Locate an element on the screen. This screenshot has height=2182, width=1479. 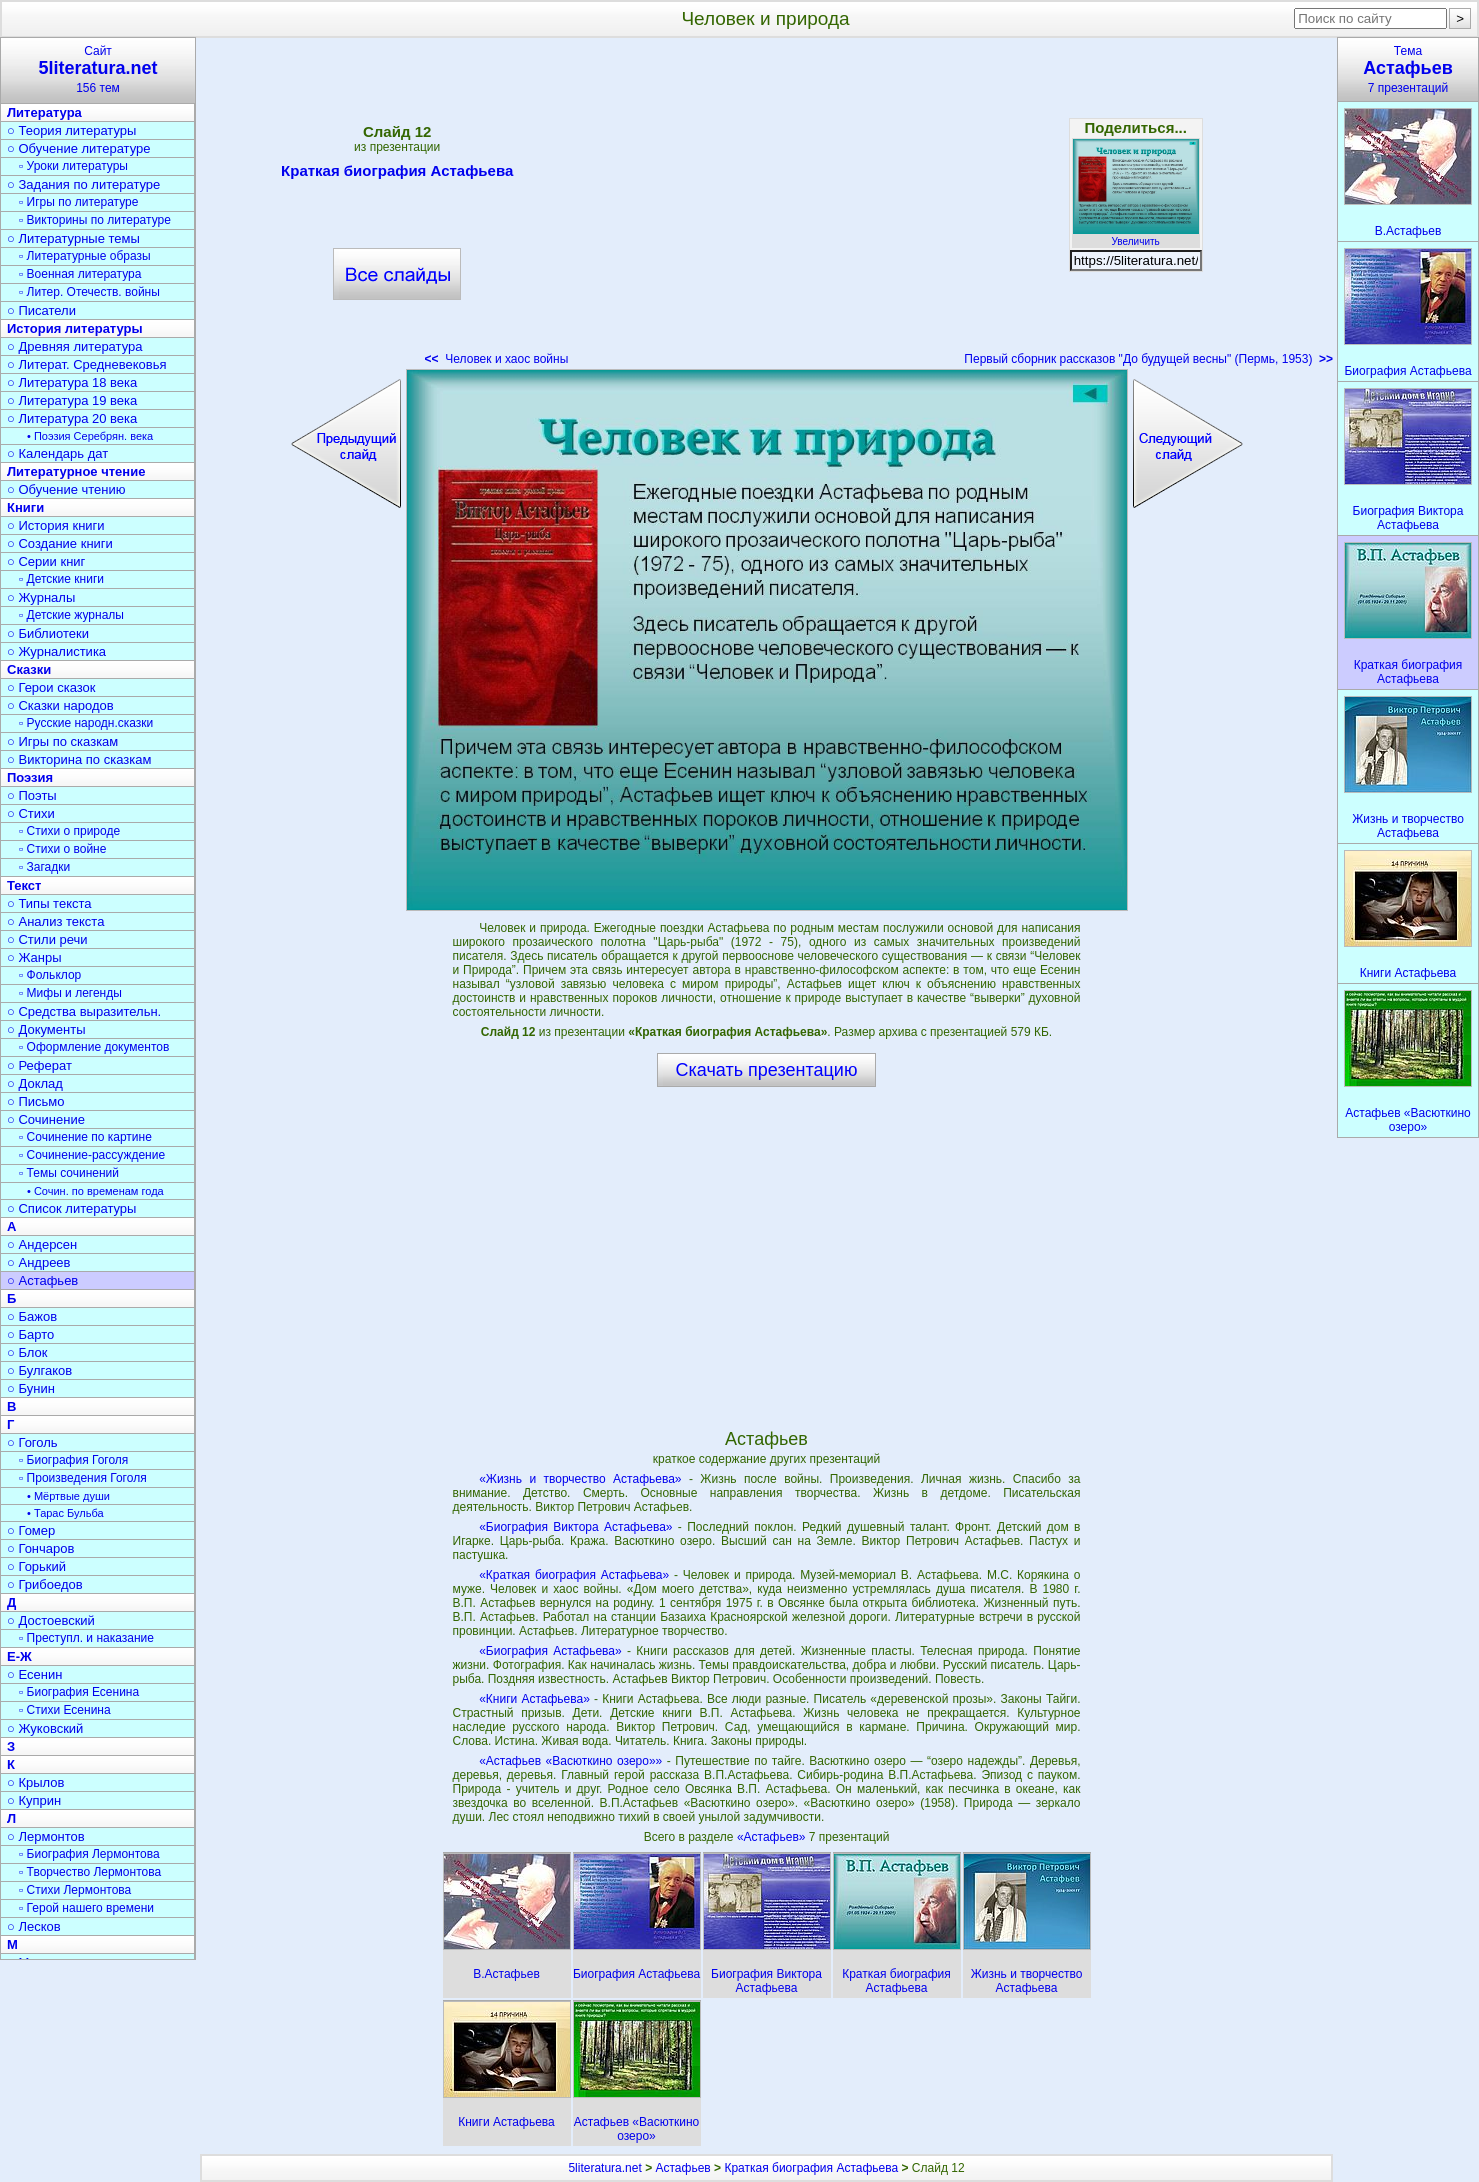
Поэзия is located at coordinates (30, 777).